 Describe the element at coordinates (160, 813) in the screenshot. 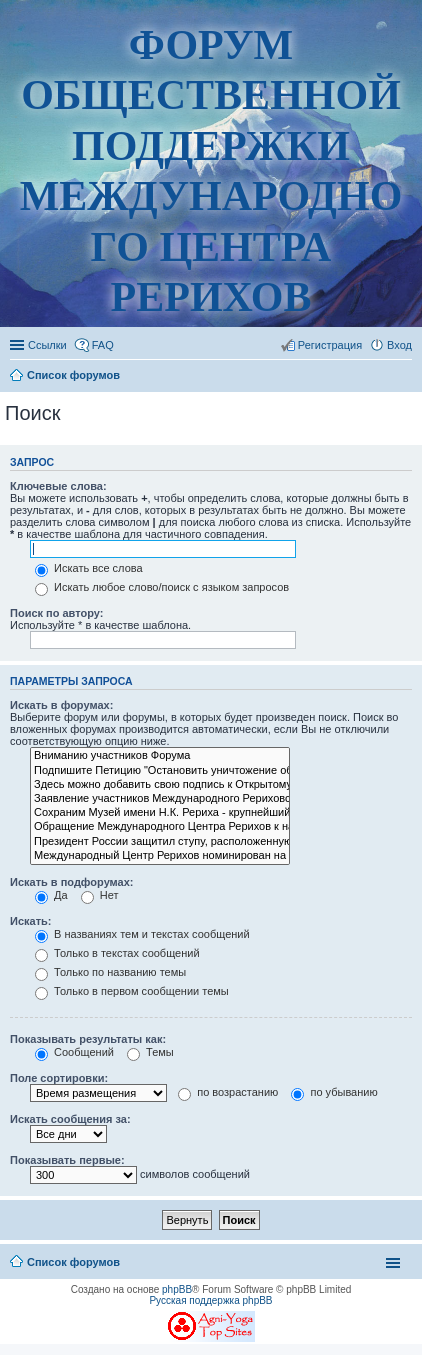

I see `Сохраним Музей имени Н.К. Рериха - крупнейший общественный музей России!` at that location.